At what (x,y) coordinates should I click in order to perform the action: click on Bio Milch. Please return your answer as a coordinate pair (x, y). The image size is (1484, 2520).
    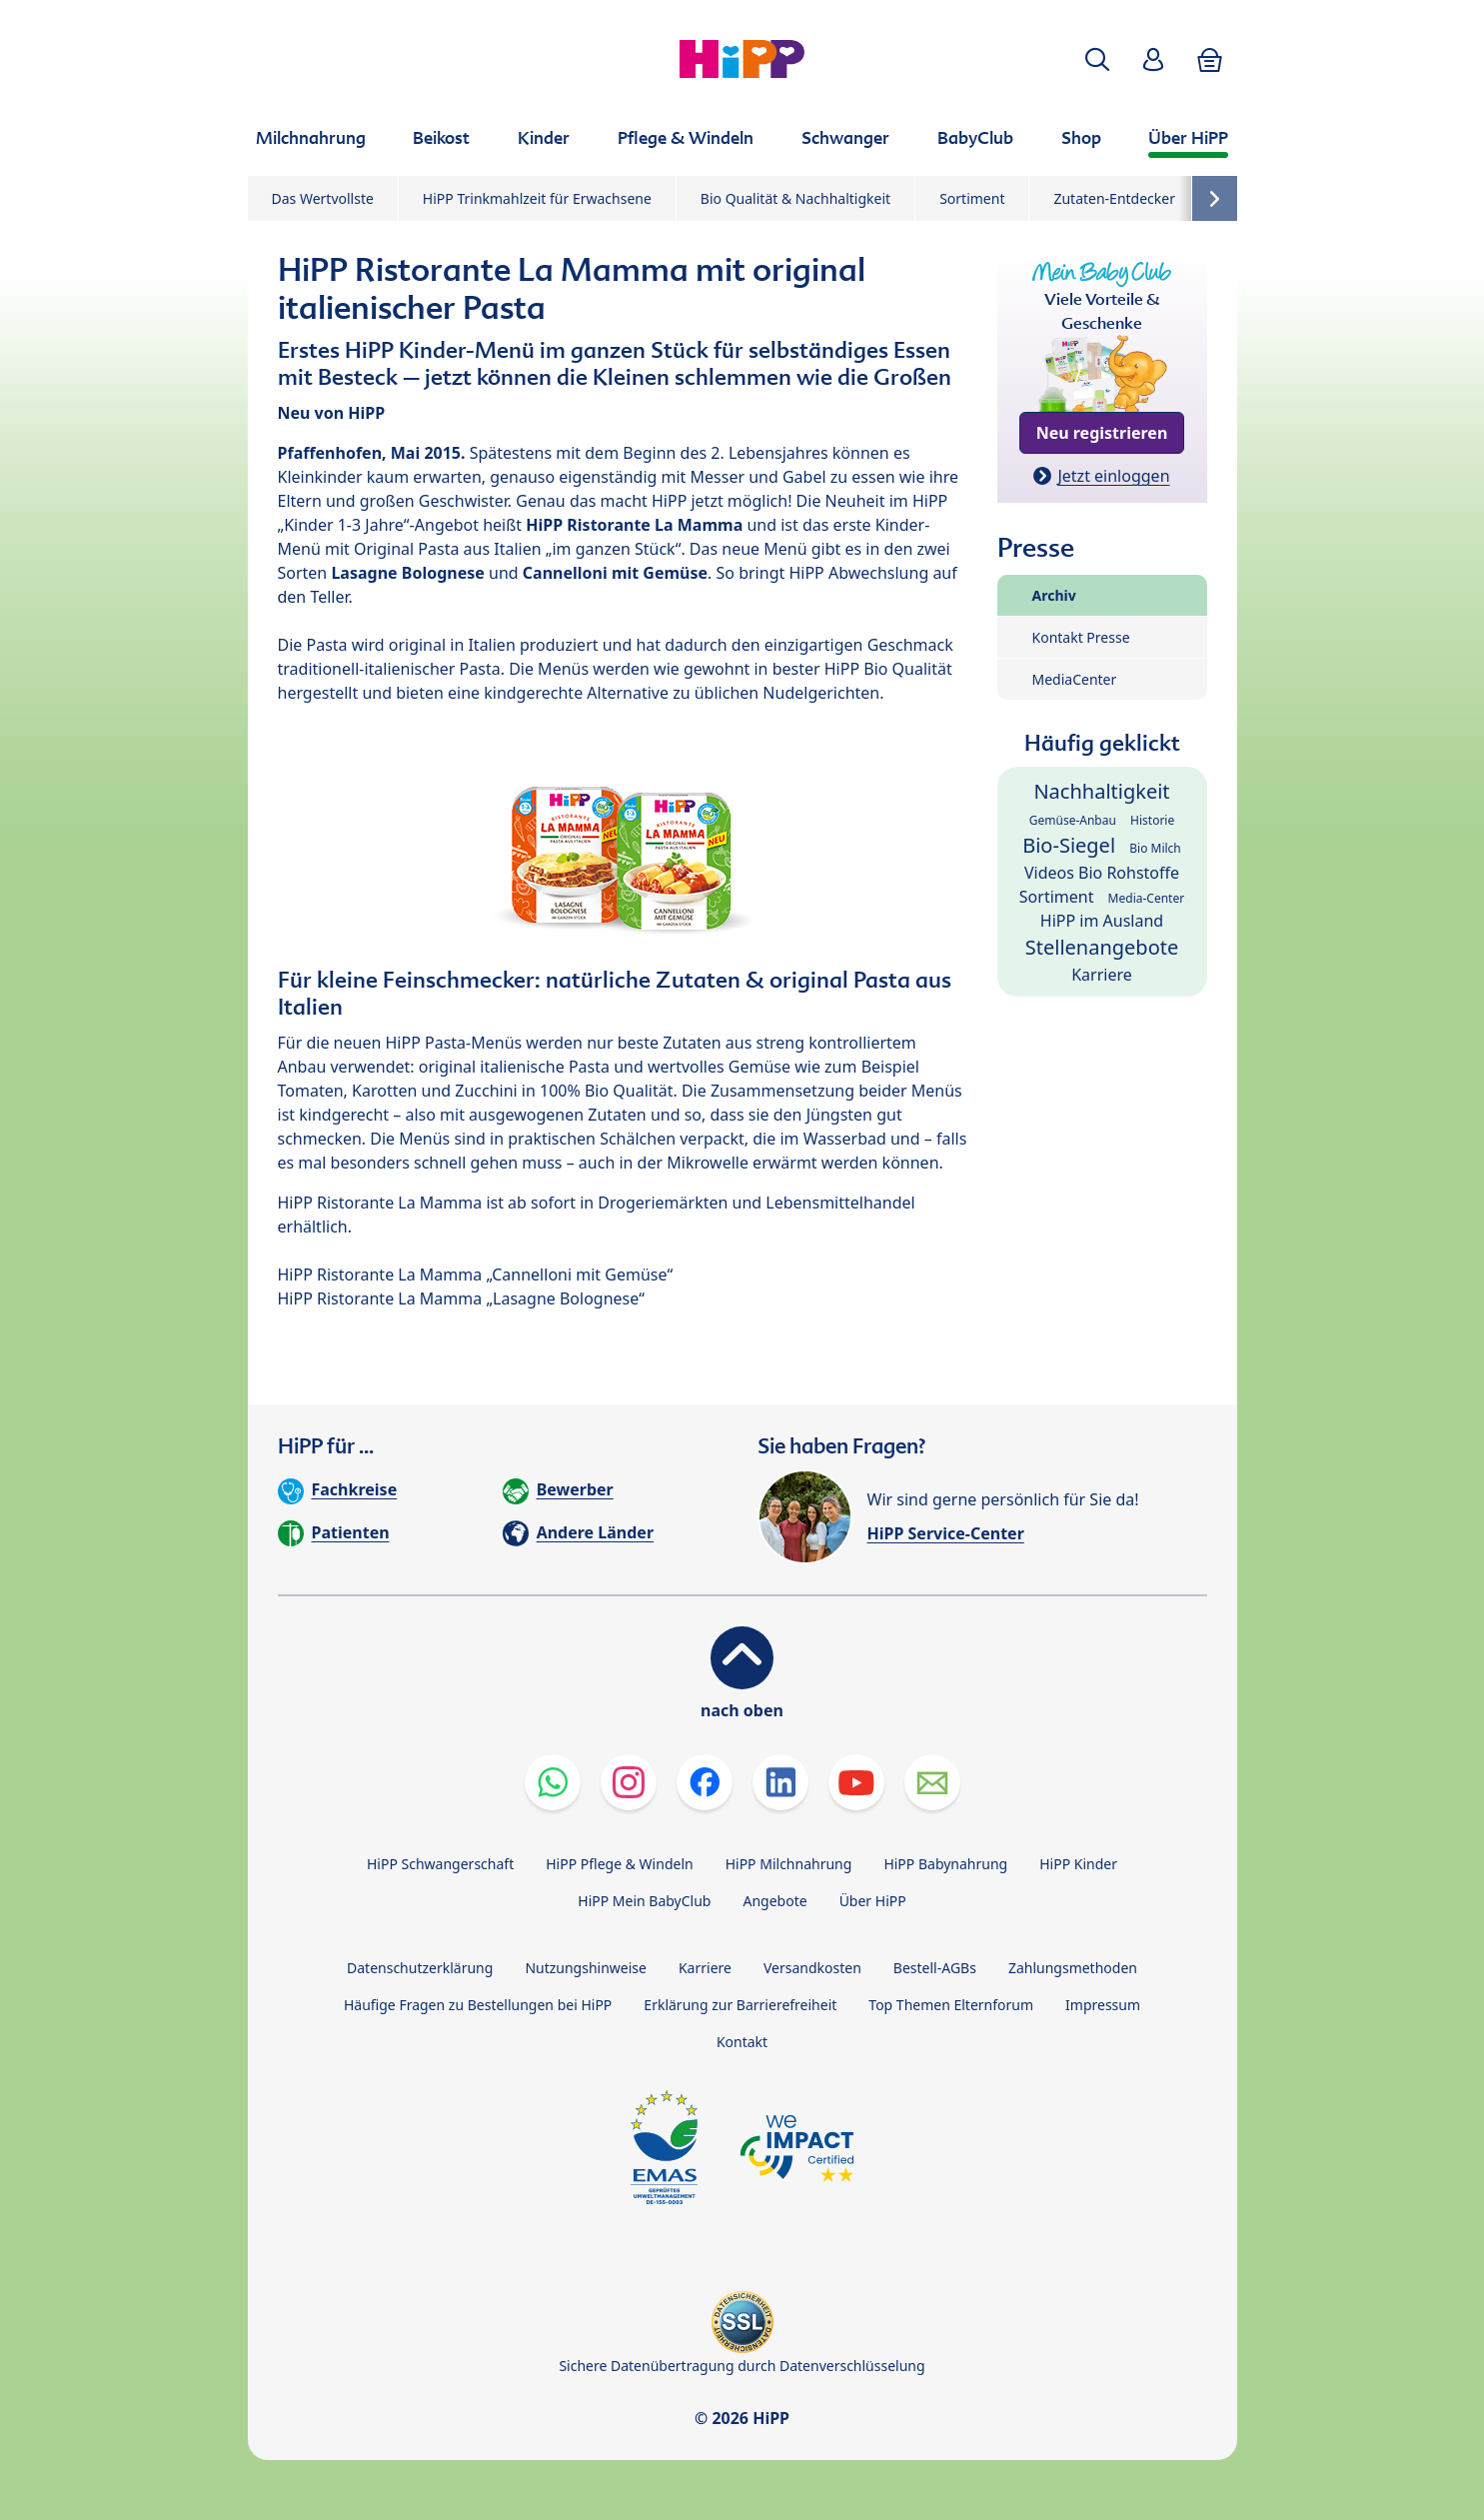
    Looking at the image, I should click on (1155, 848).